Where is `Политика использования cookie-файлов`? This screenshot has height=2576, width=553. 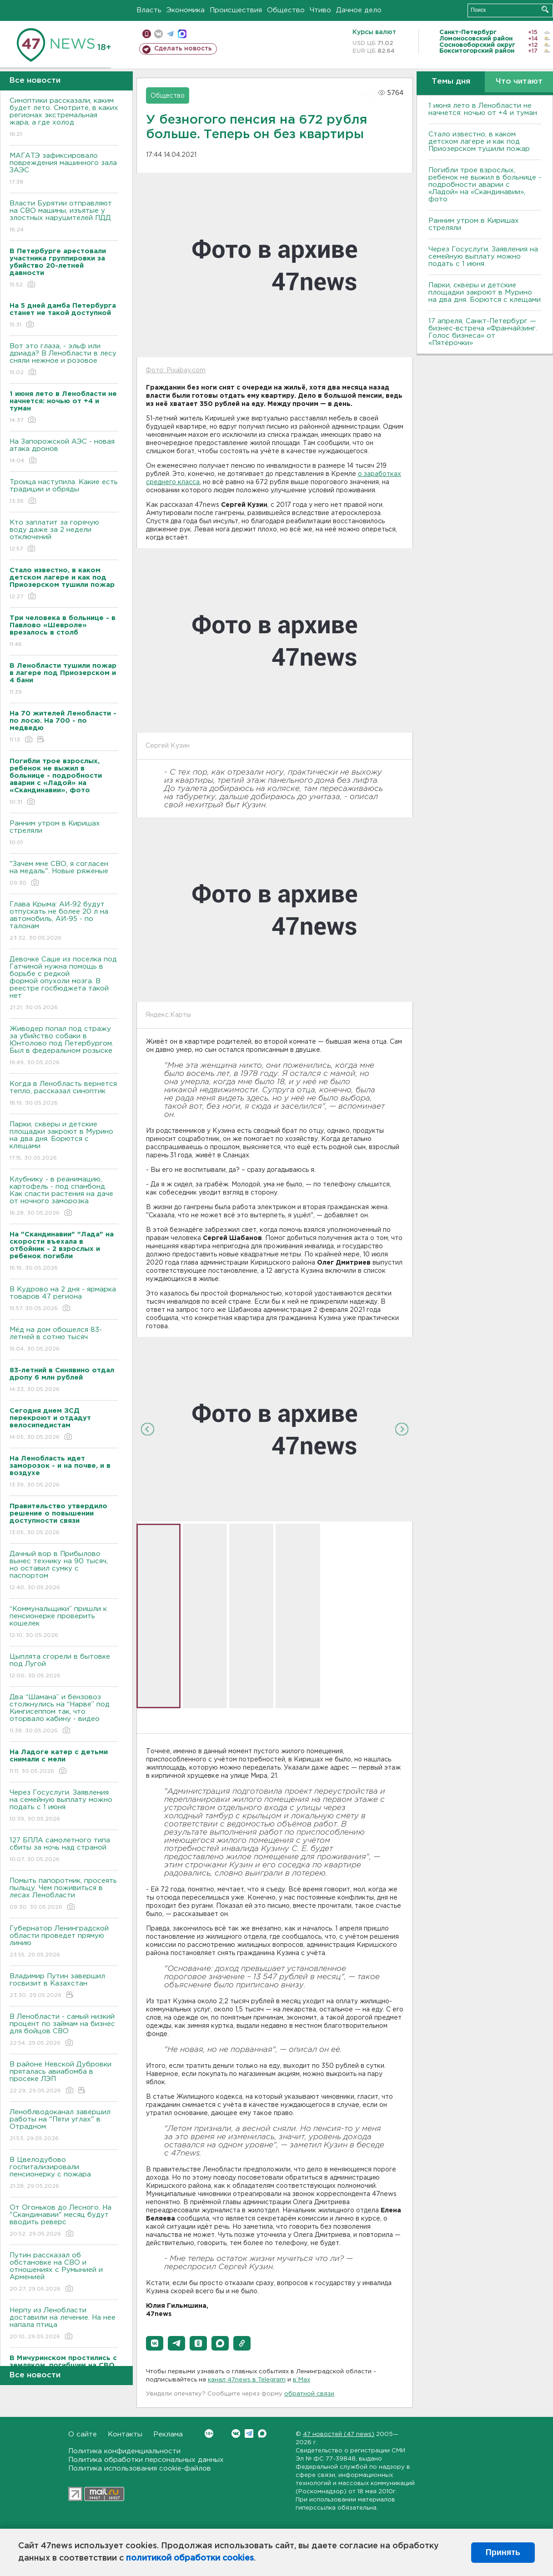
Политика использования cookie-файлов is located at coordinates (139, 2468).